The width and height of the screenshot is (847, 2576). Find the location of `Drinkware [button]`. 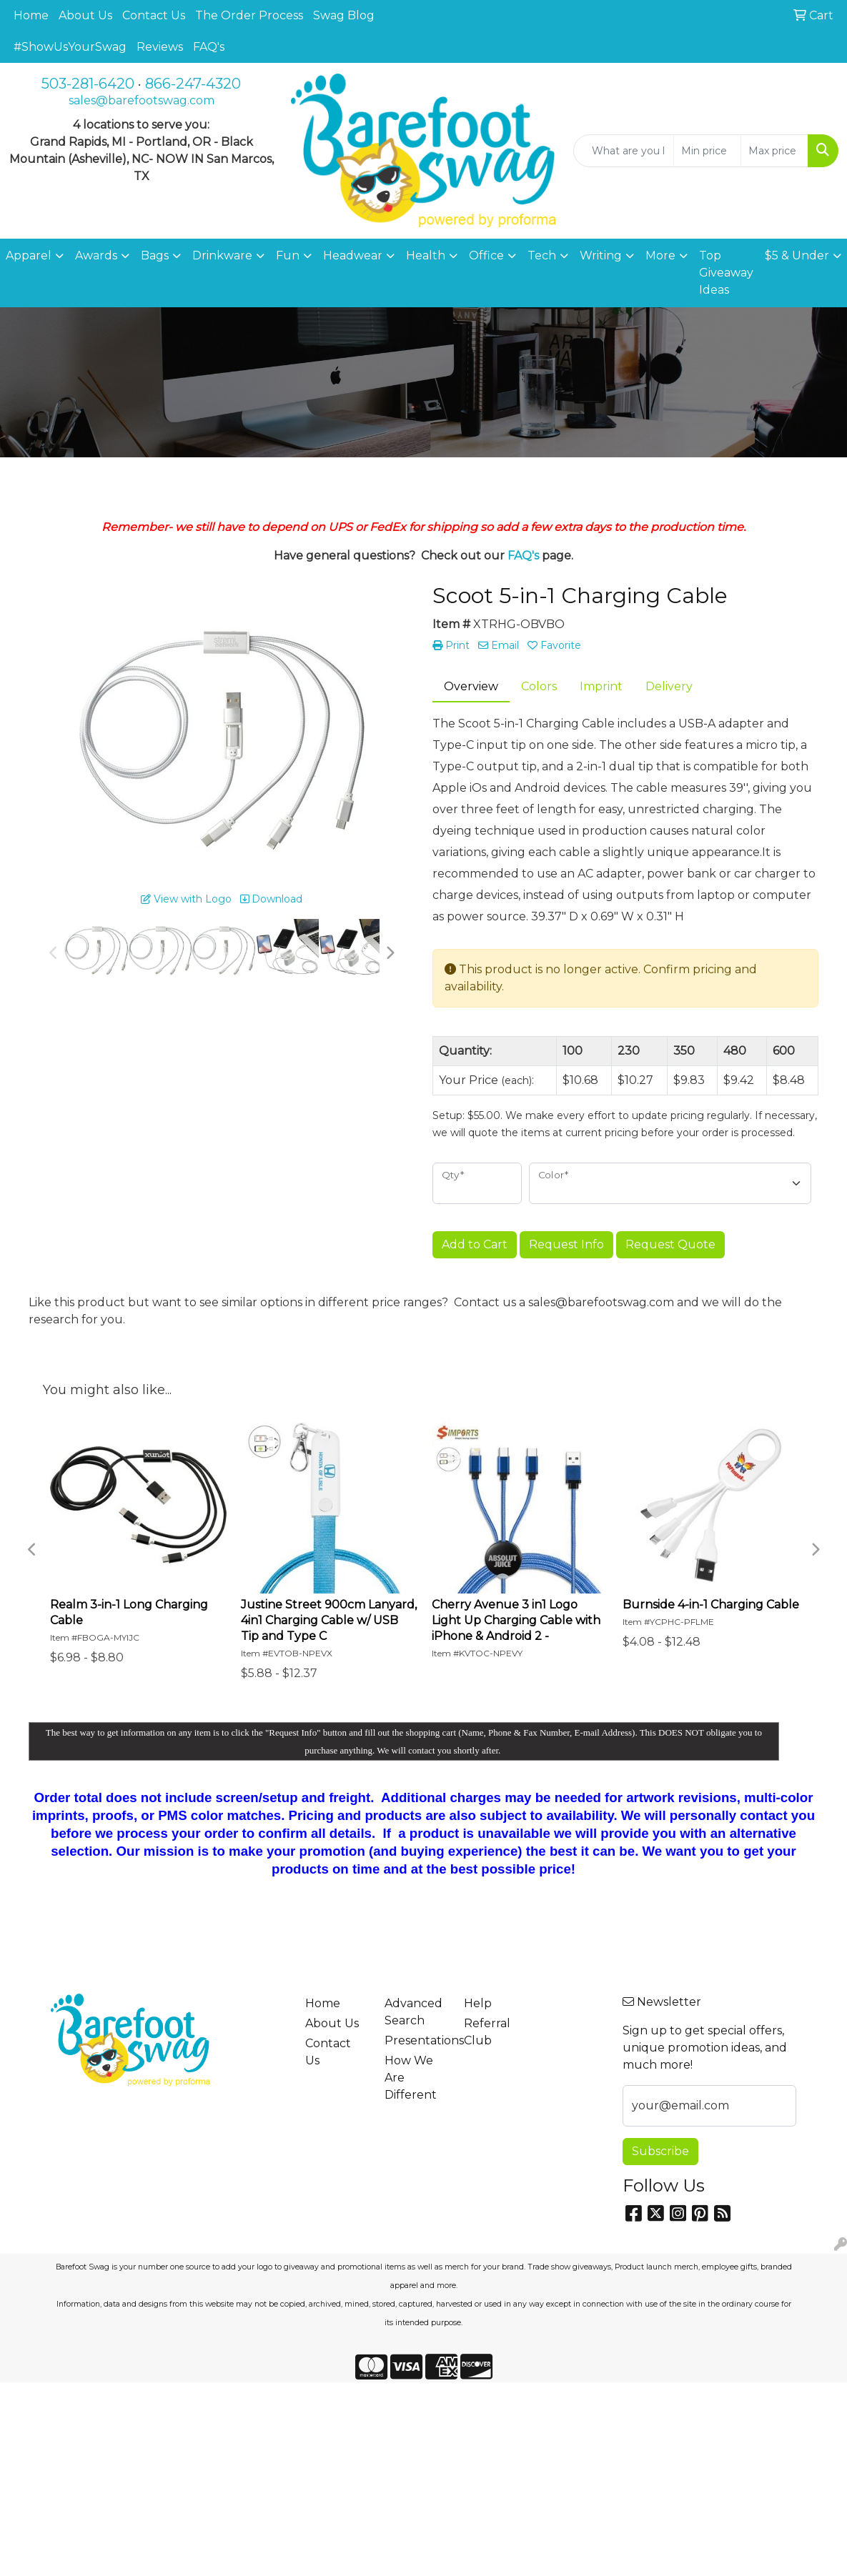

Drinkware [button] is located at coordinates (222, 255).